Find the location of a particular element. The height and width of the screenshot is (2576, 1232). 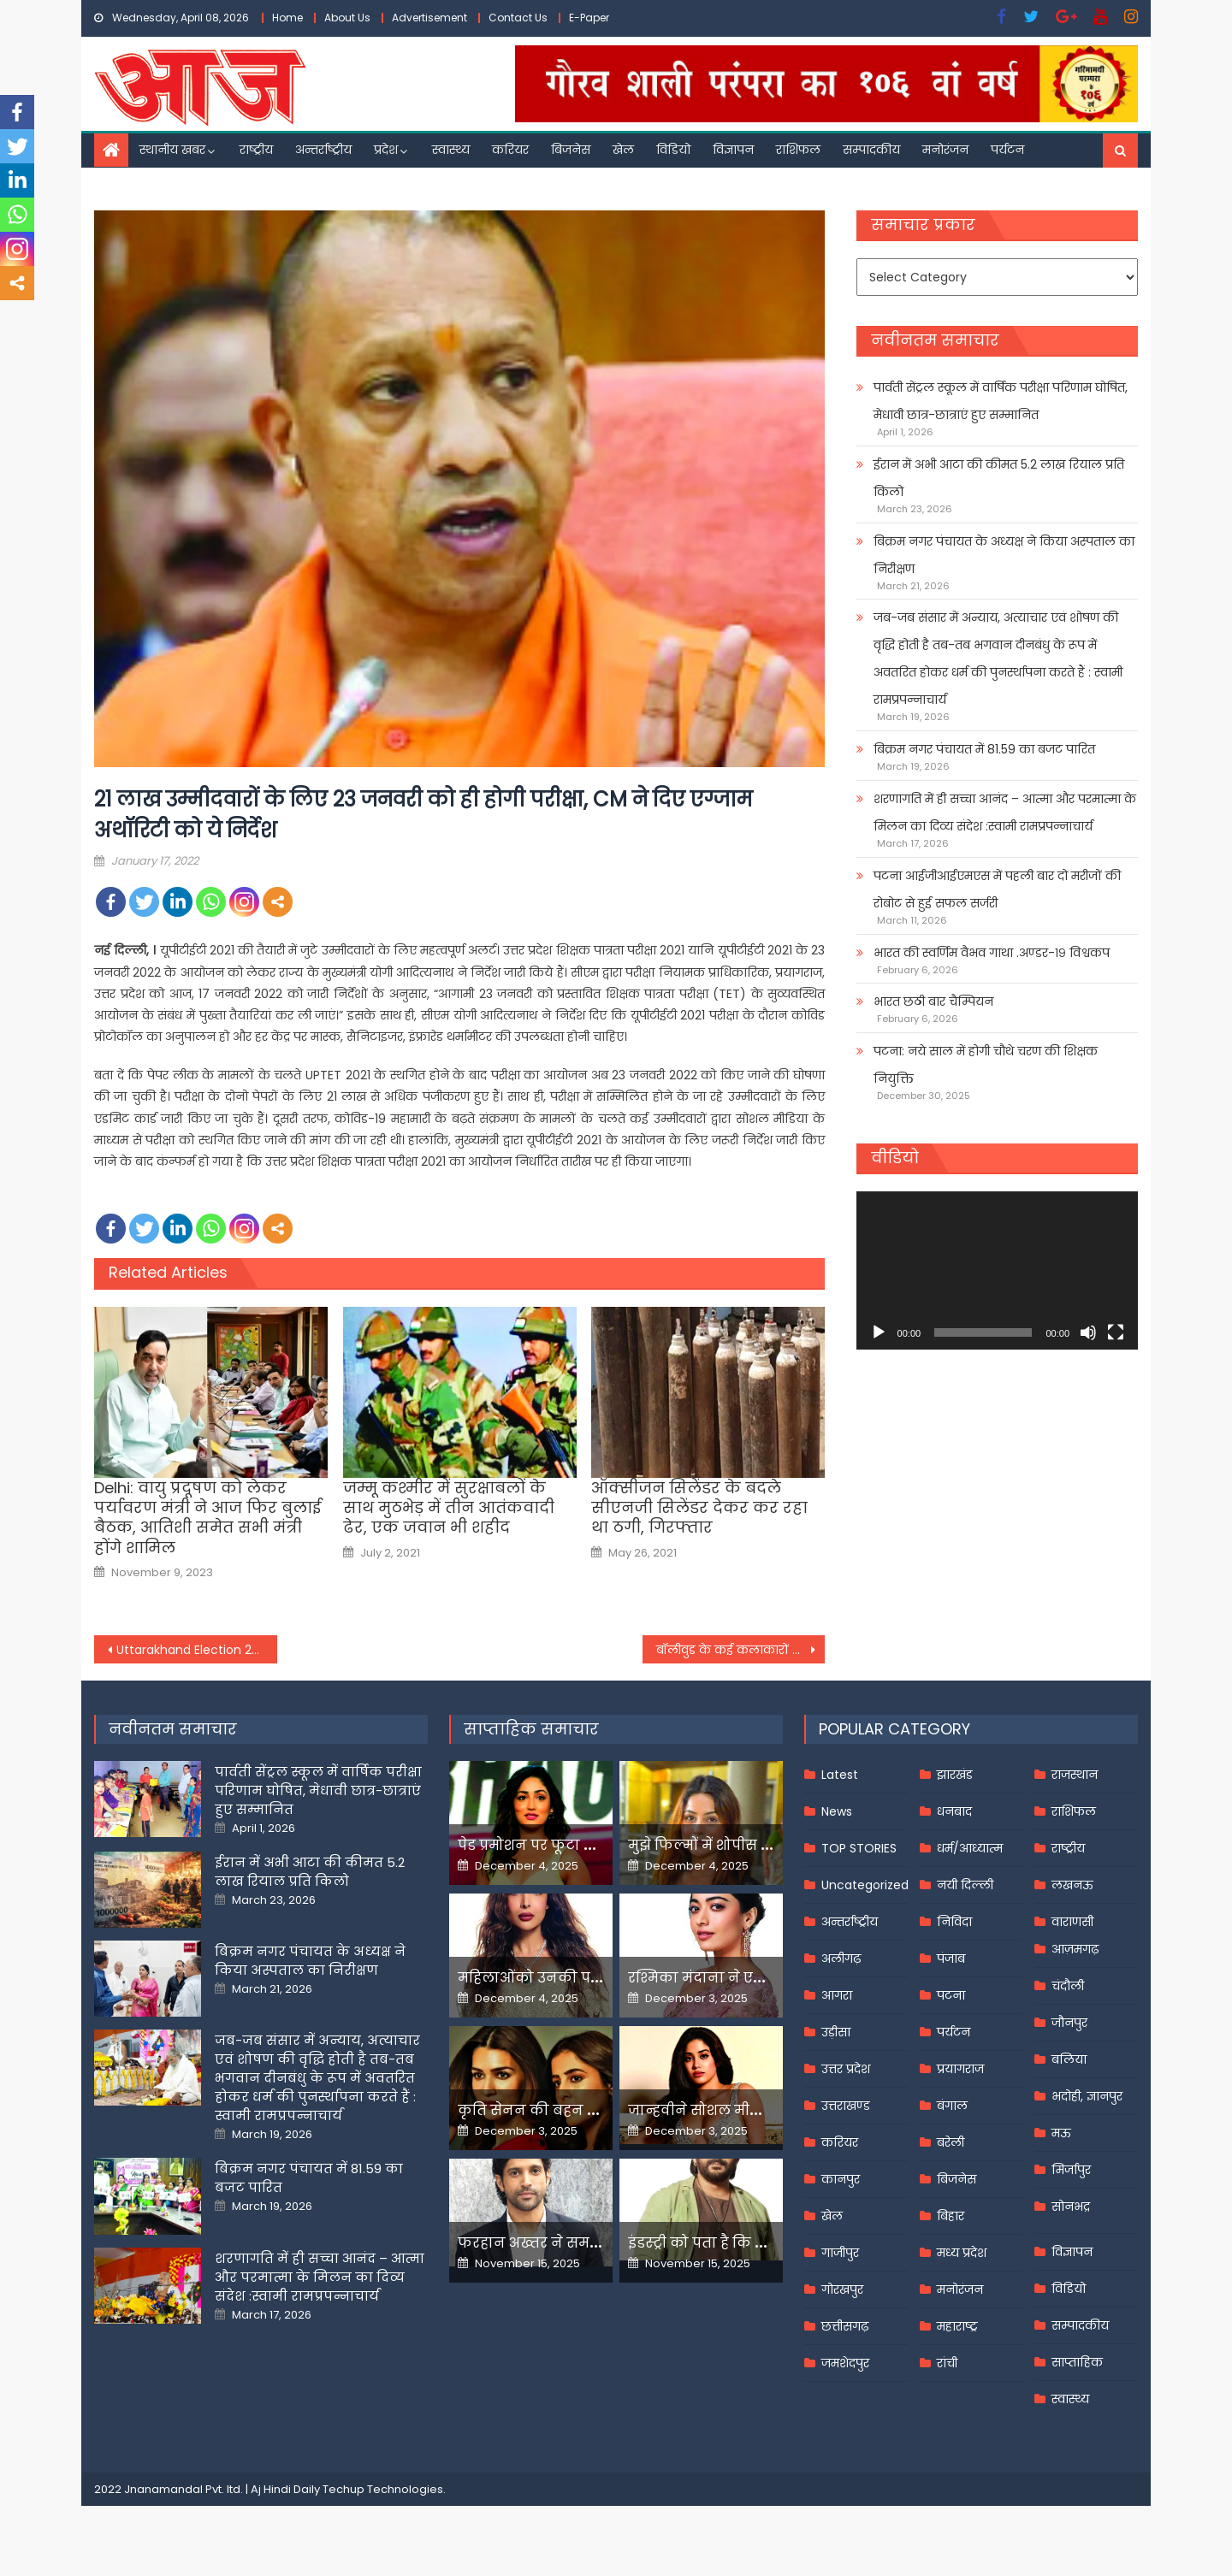

मध्य प्रदेश is located at coordinates (961, 2252).